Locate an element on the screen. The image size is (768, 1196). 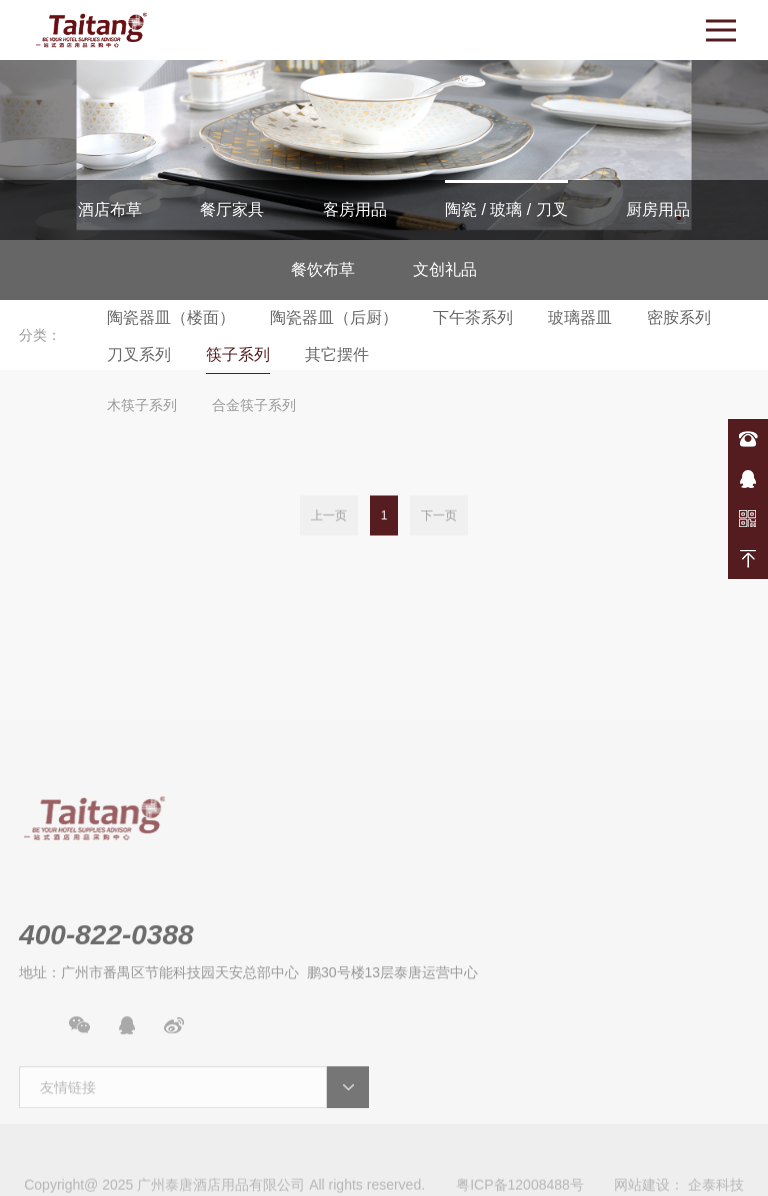
筷子系列 is located at coordinates (238, 354).